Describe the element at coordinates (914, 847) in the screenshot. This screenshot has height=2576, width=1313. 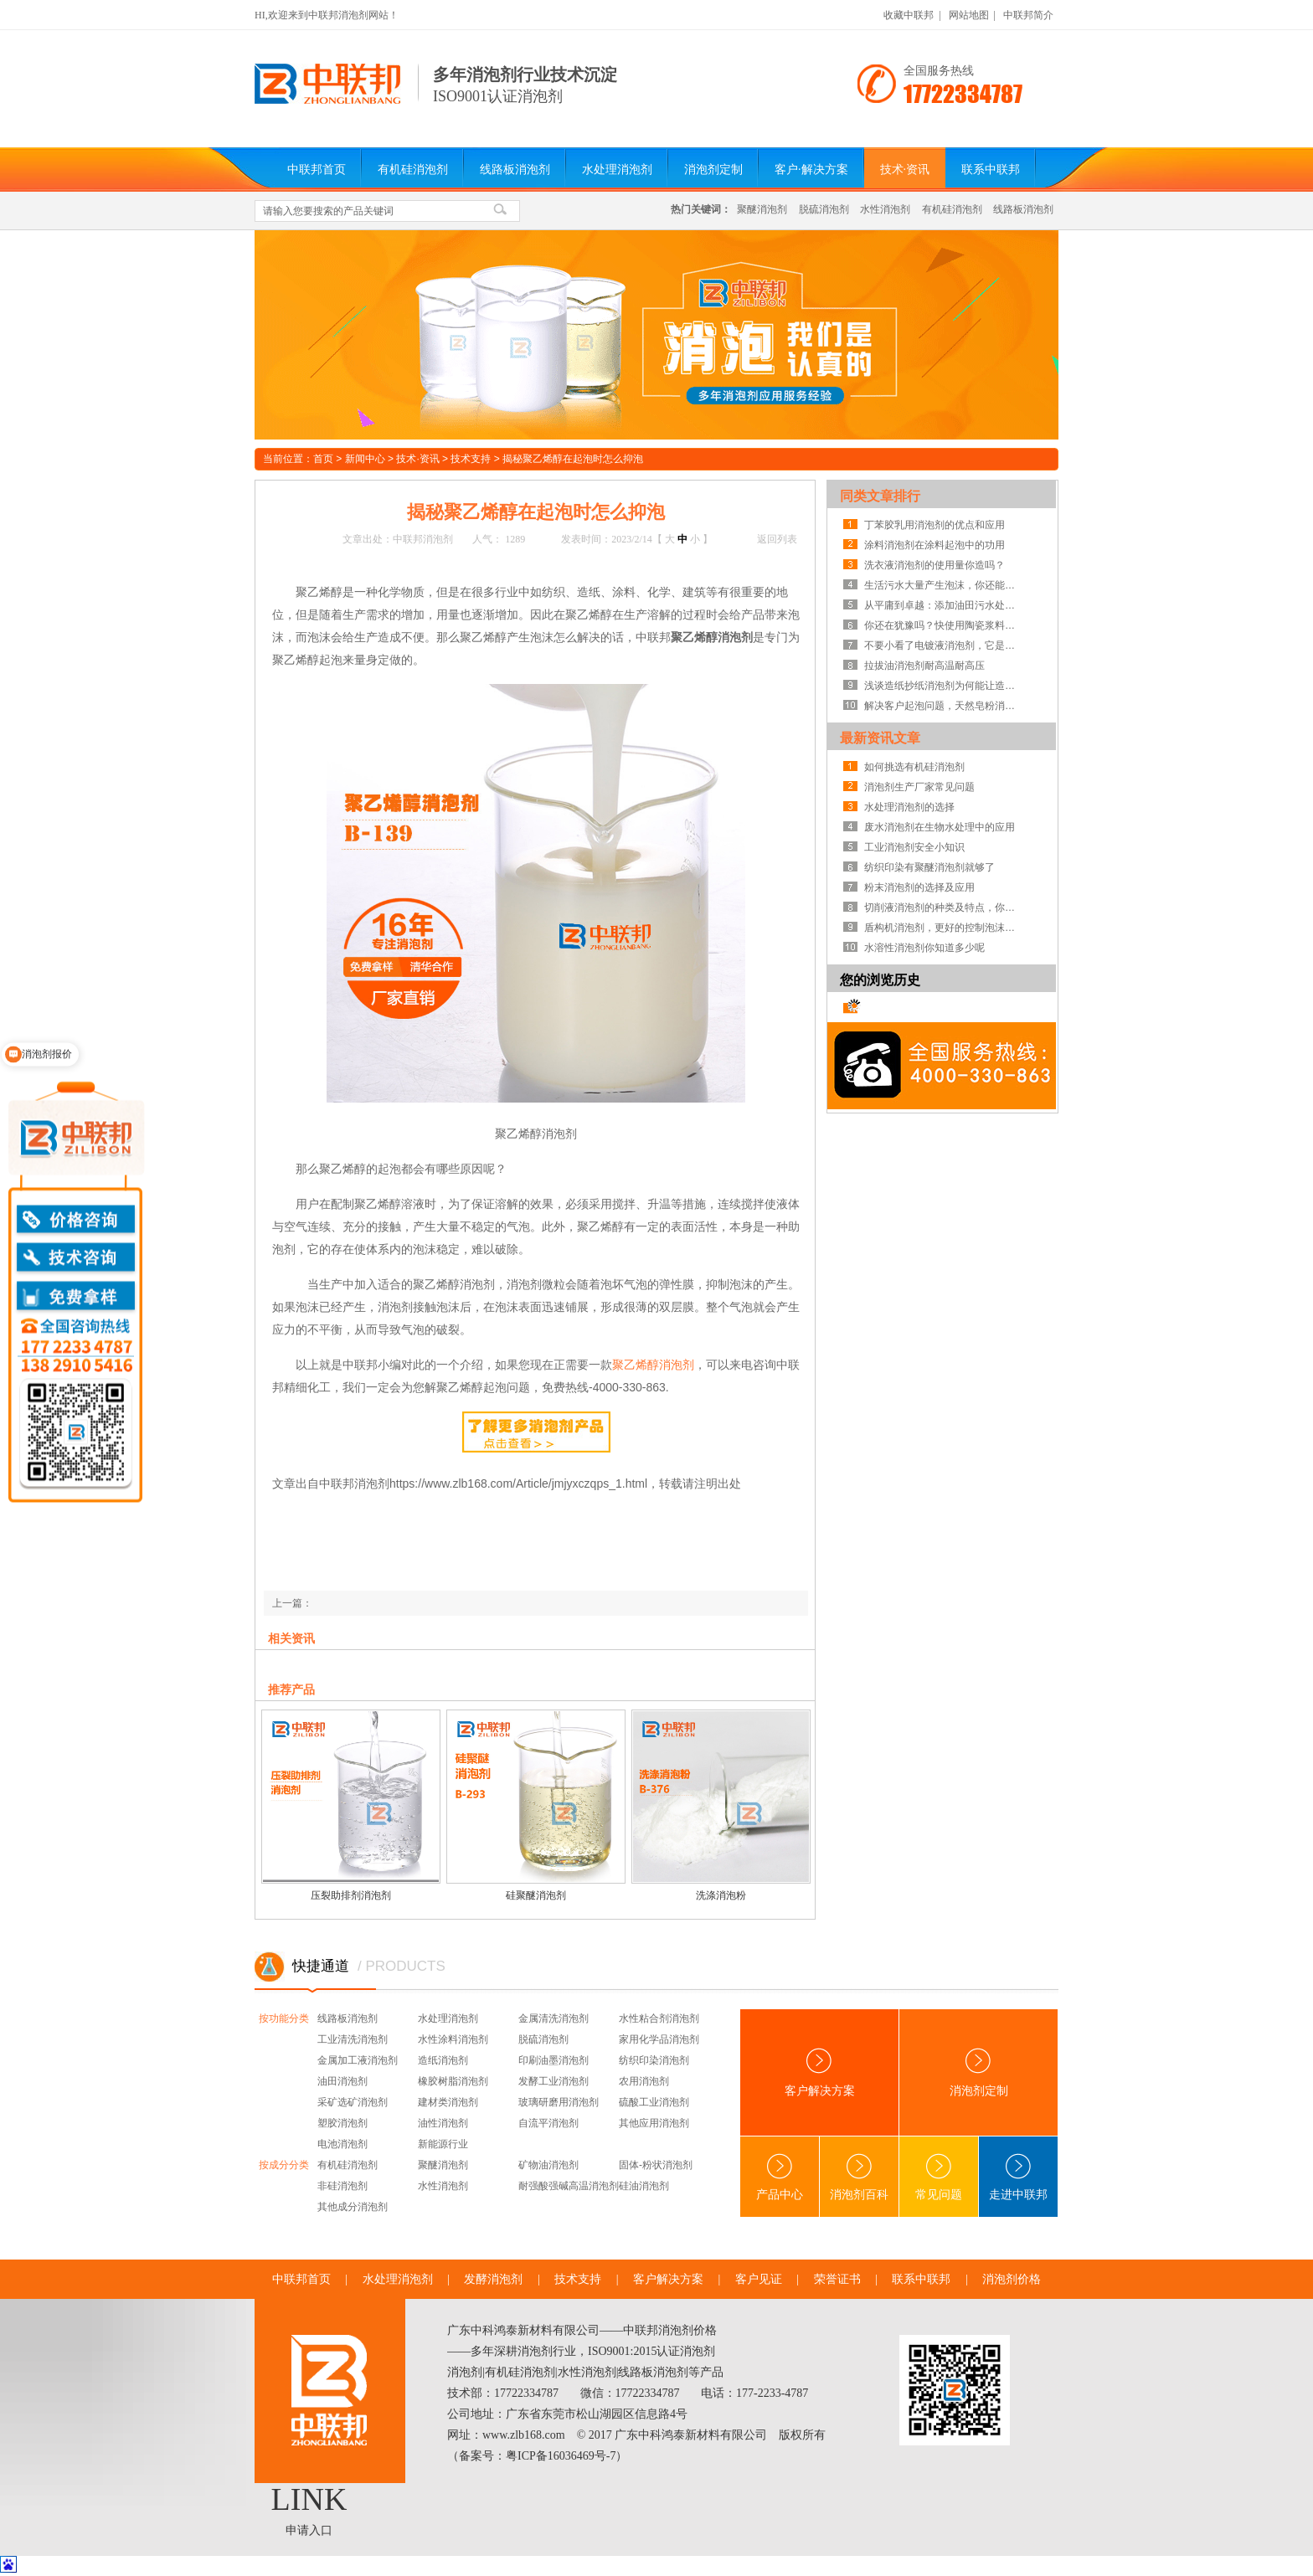
I see `工业消泡剂安全小知识` at that location.